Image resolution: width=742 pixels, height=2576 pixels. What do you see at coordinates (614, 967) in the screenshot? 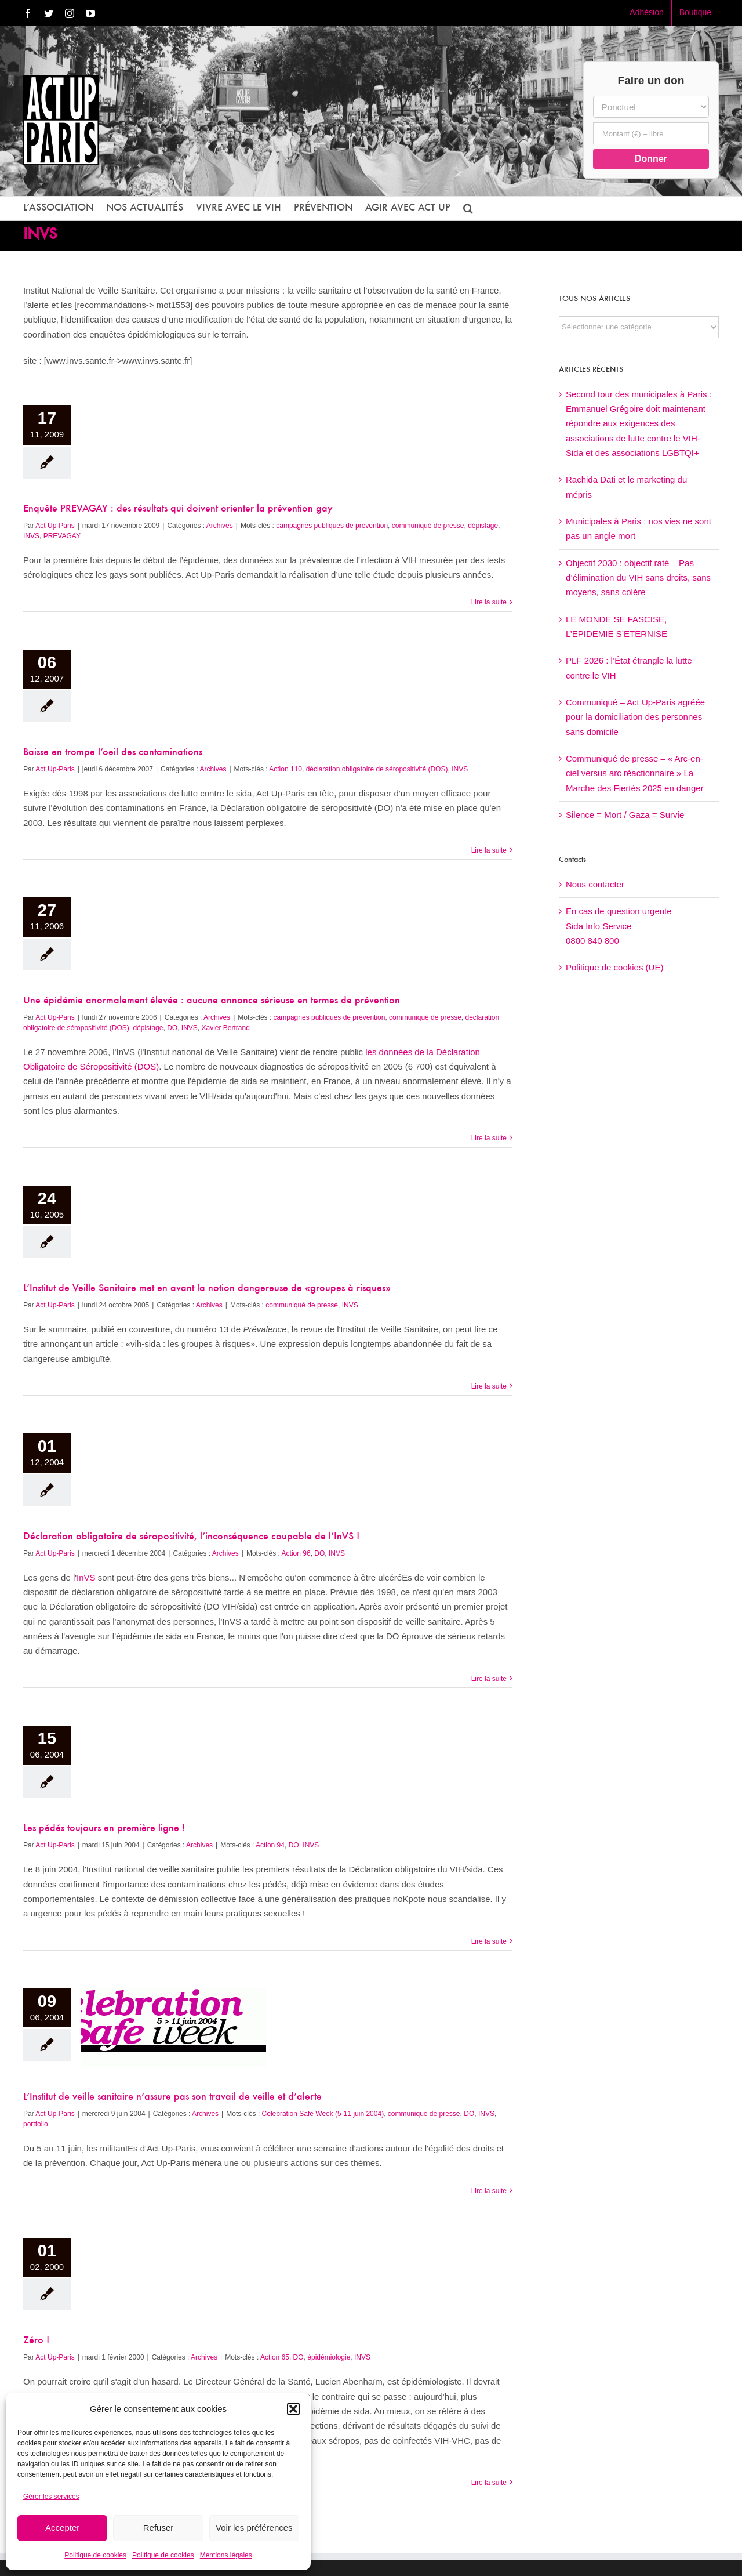
I see `Politique de cookies (UE)` at bounding box center [614, 967].